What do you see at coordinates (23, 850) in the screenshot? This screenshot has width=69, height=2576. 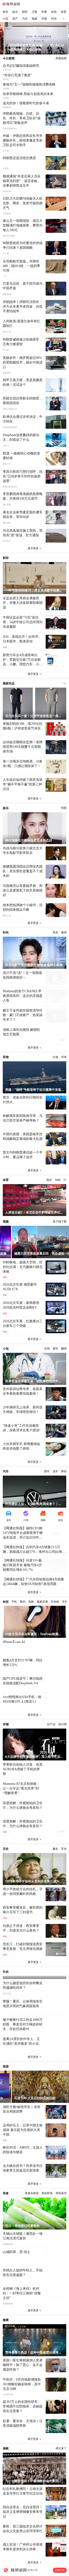 I see `肖战马丽分获第33届北京大学生电影节影帝影后` at bounding box center [23, 850].